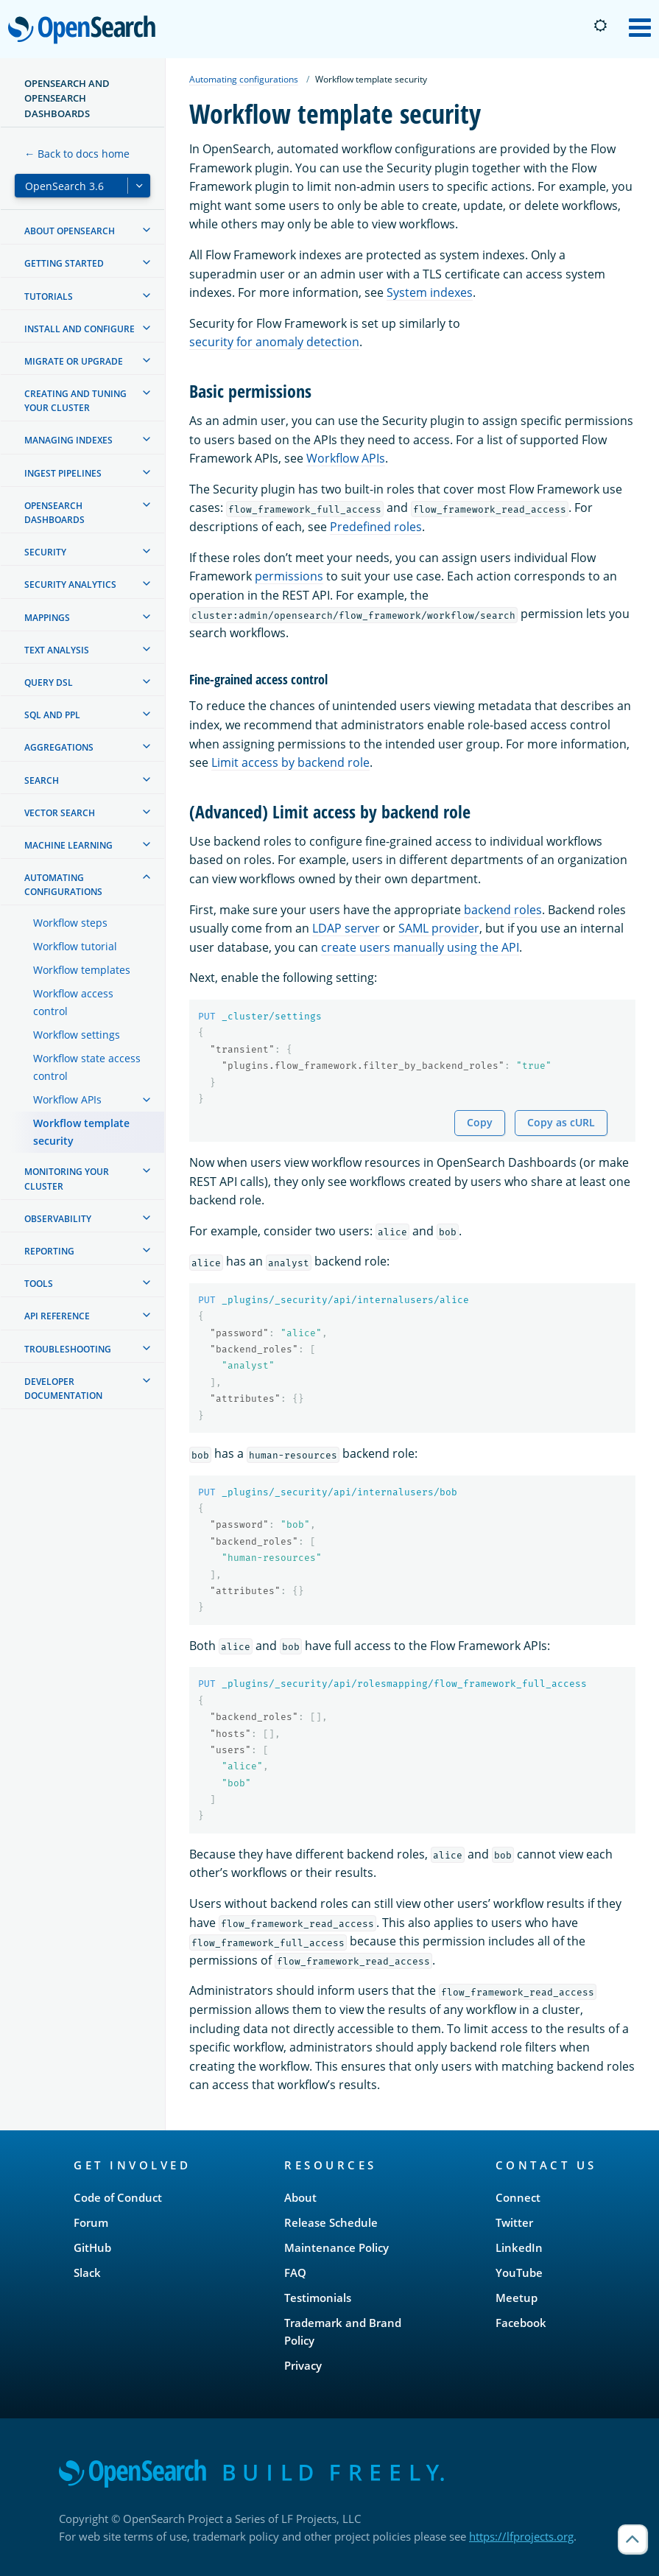  I want to click on Connect, so click(518, 2197).